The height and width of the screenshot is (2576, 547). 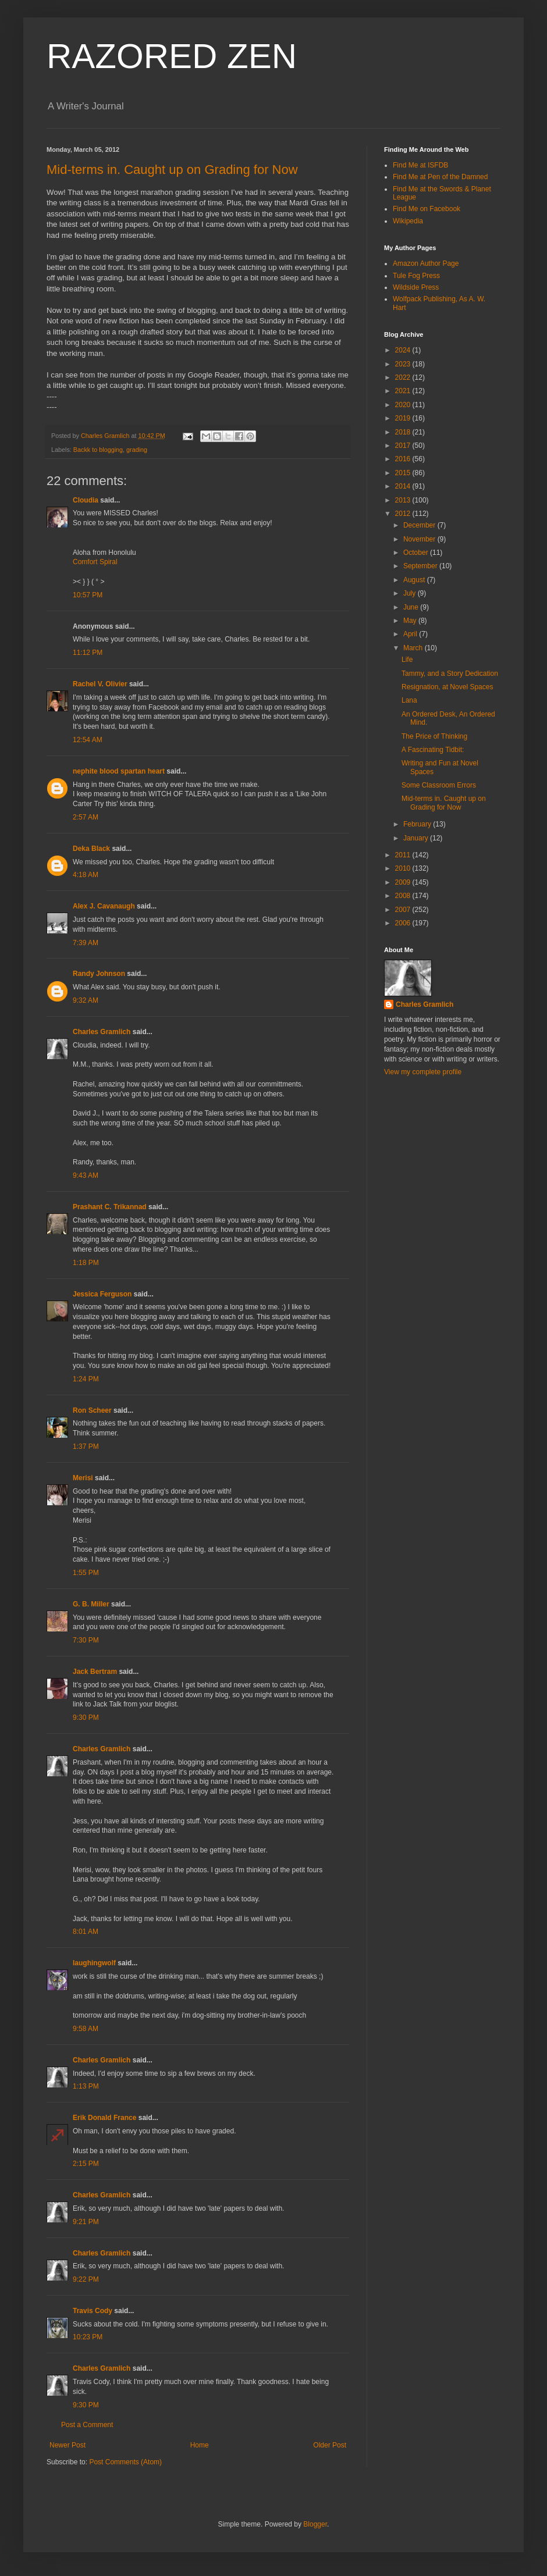 I want to click on Merisi, so click(x=83, y=1478).